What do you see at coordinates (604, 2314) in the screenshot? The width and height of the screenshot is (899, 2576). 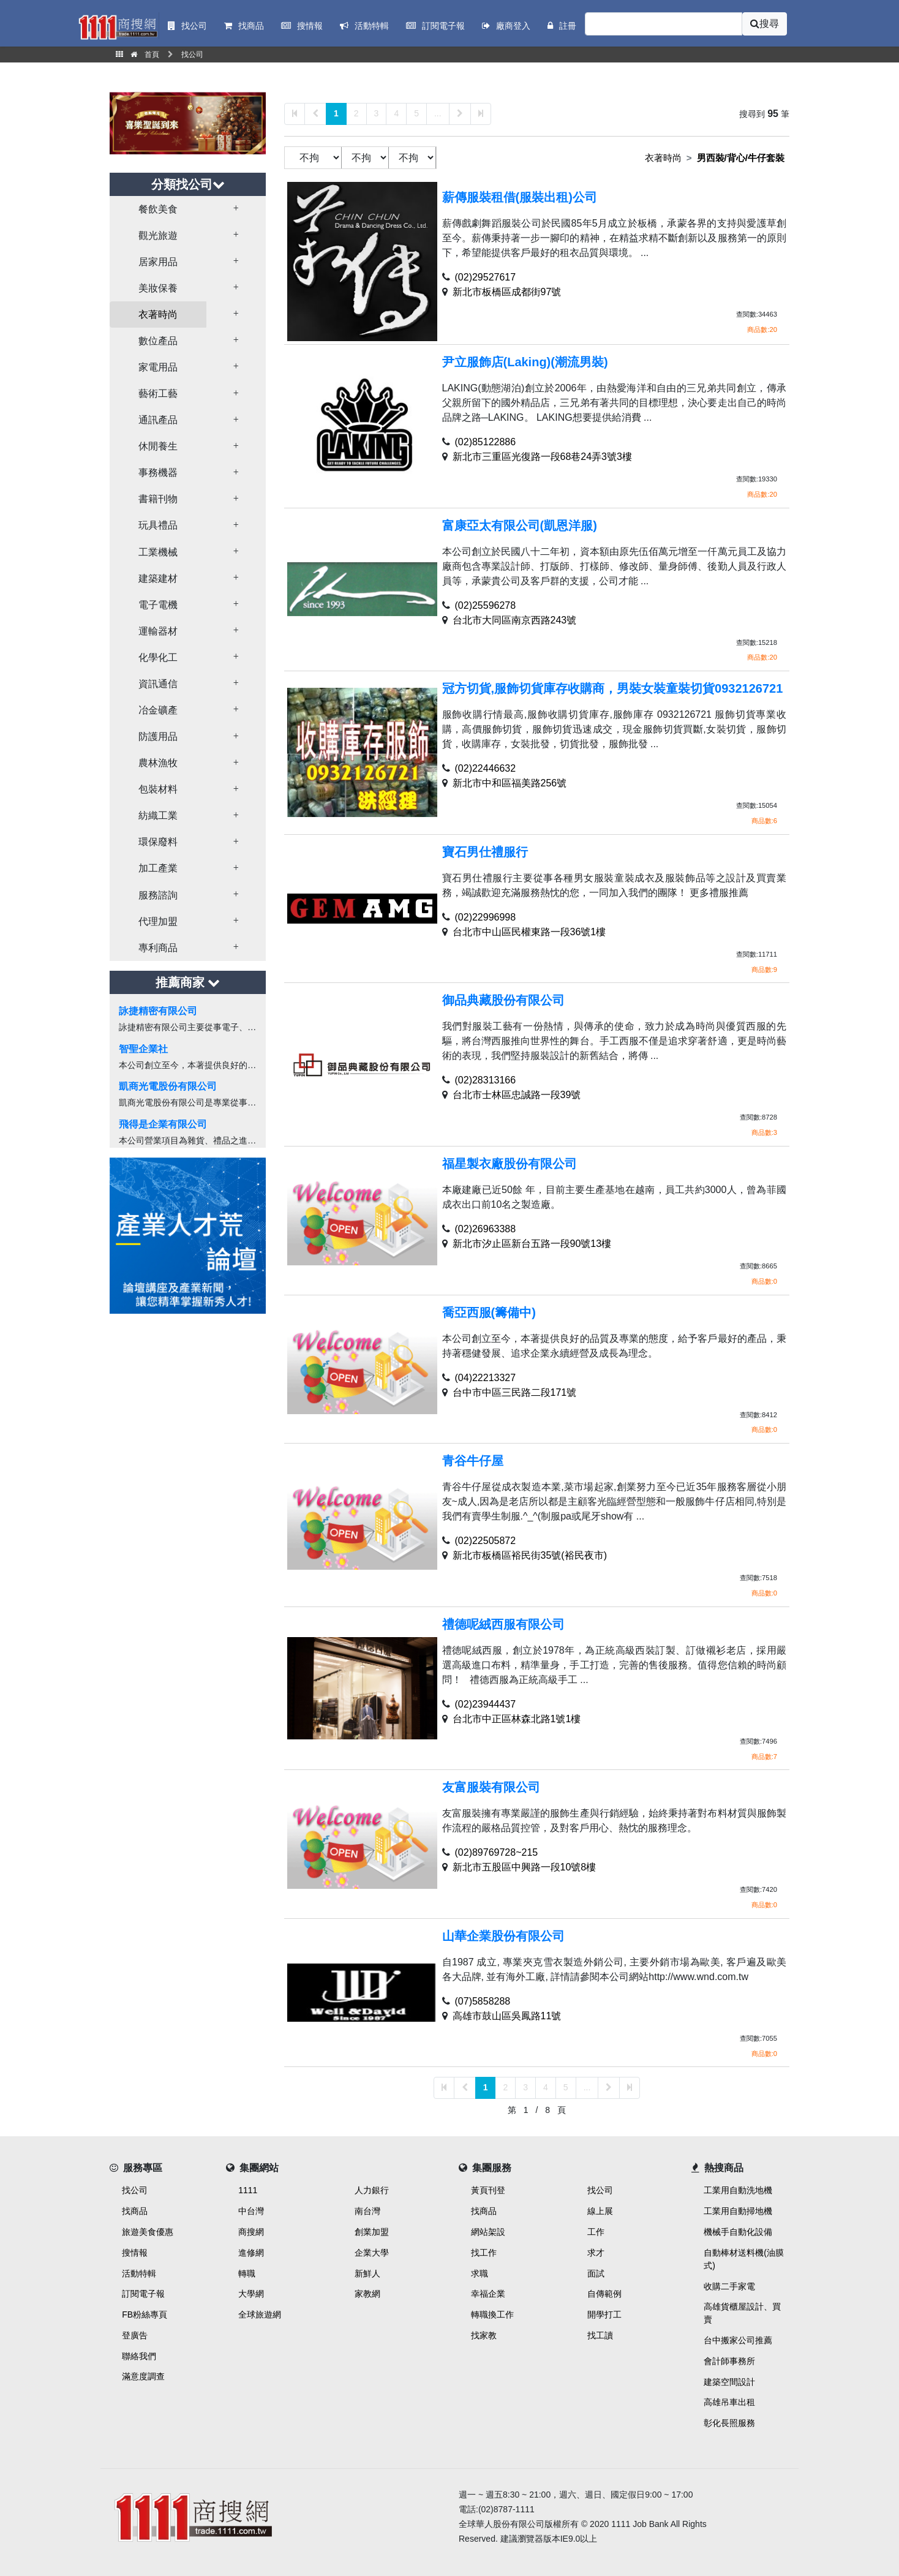 I see `開學打工` at bounding box center [604, 2314].